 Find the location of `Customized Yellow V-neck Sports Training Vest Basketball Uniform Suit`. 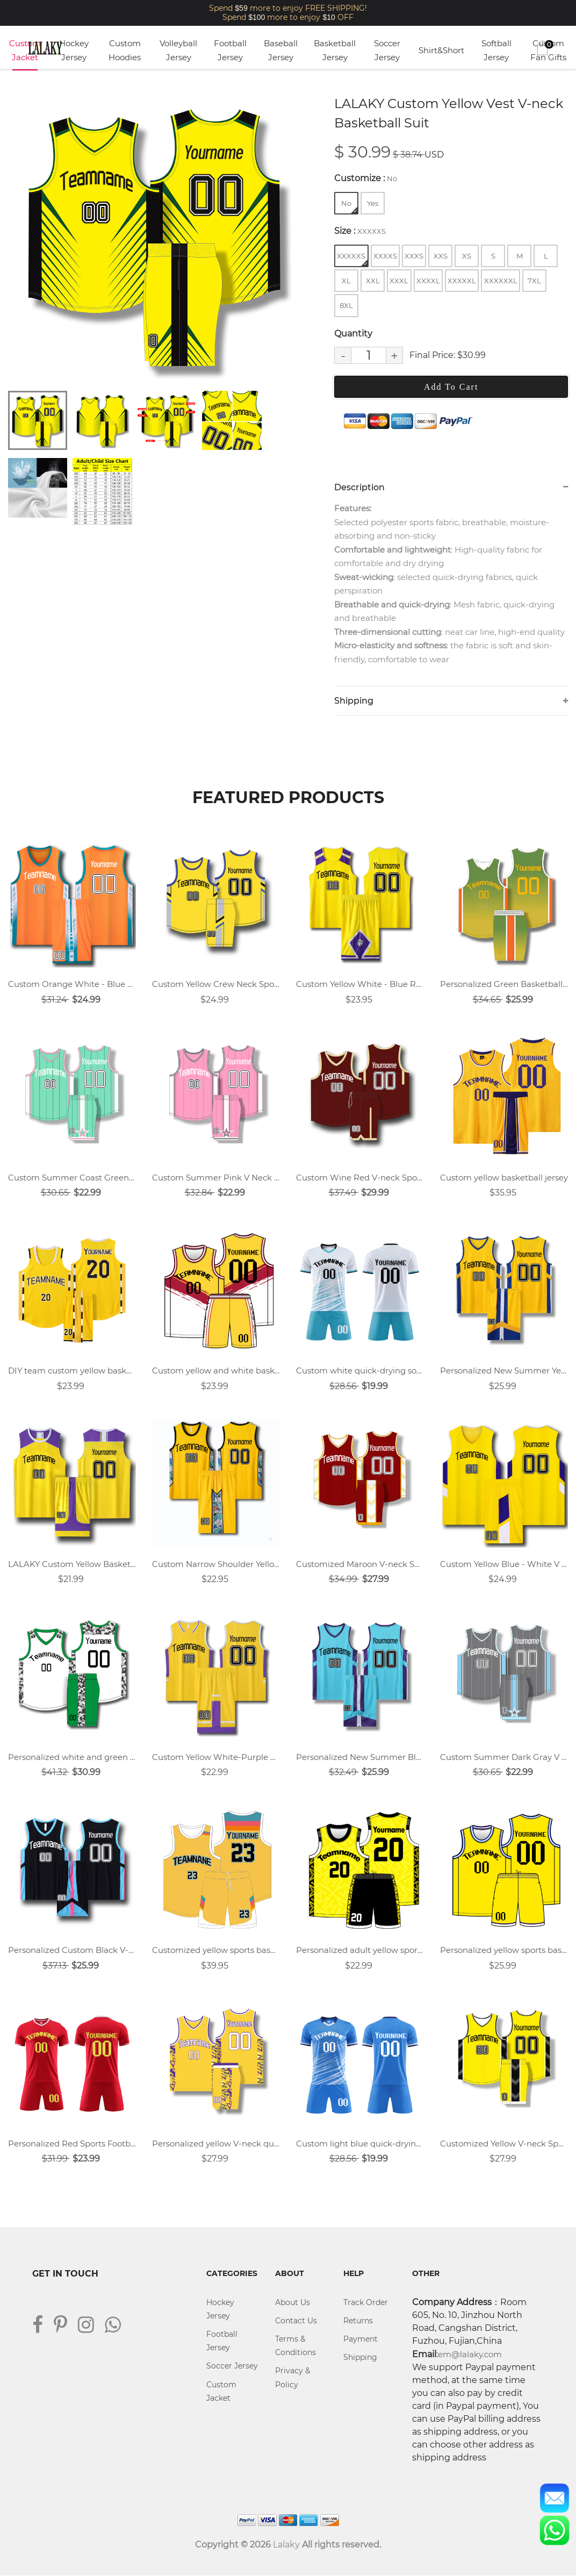

Customized Yellow V-neck Sports Training Vest Basketball Uniform Suit is located at coordinates (504, 2144).